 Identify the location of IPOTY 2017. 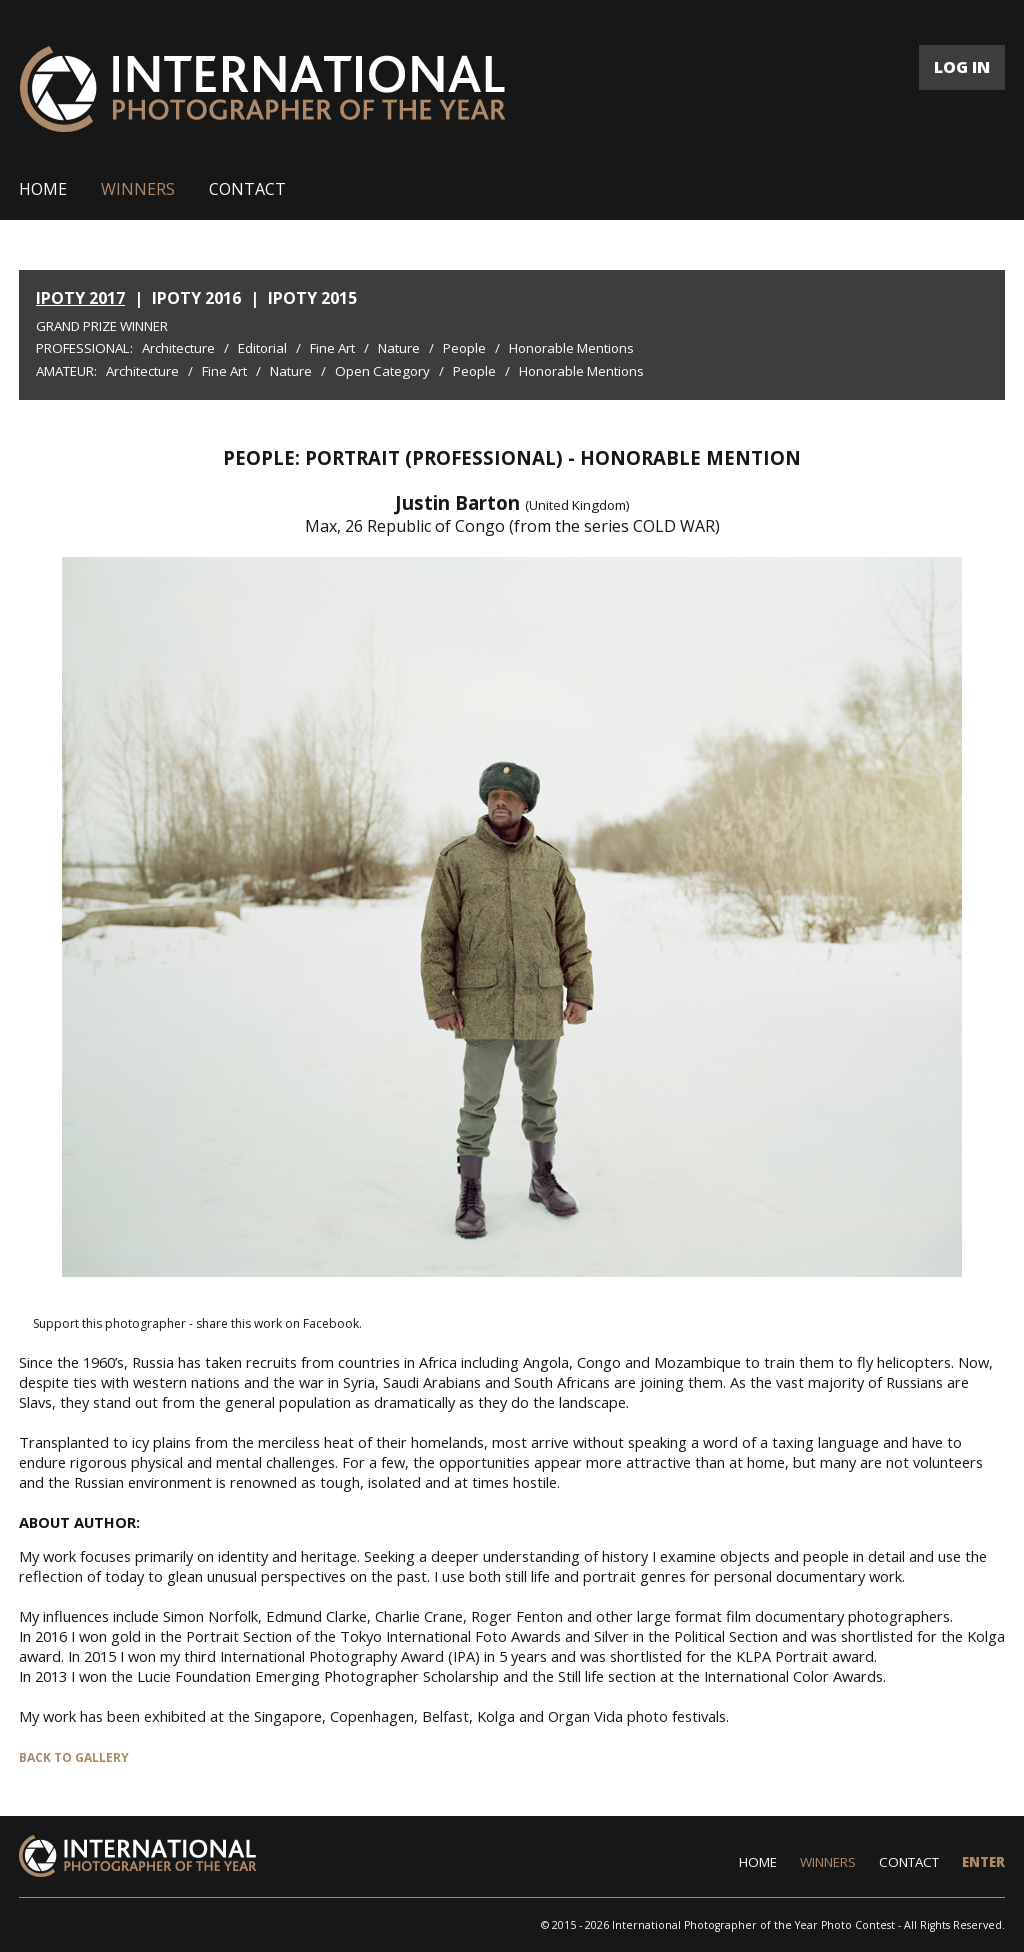
(80, 298).